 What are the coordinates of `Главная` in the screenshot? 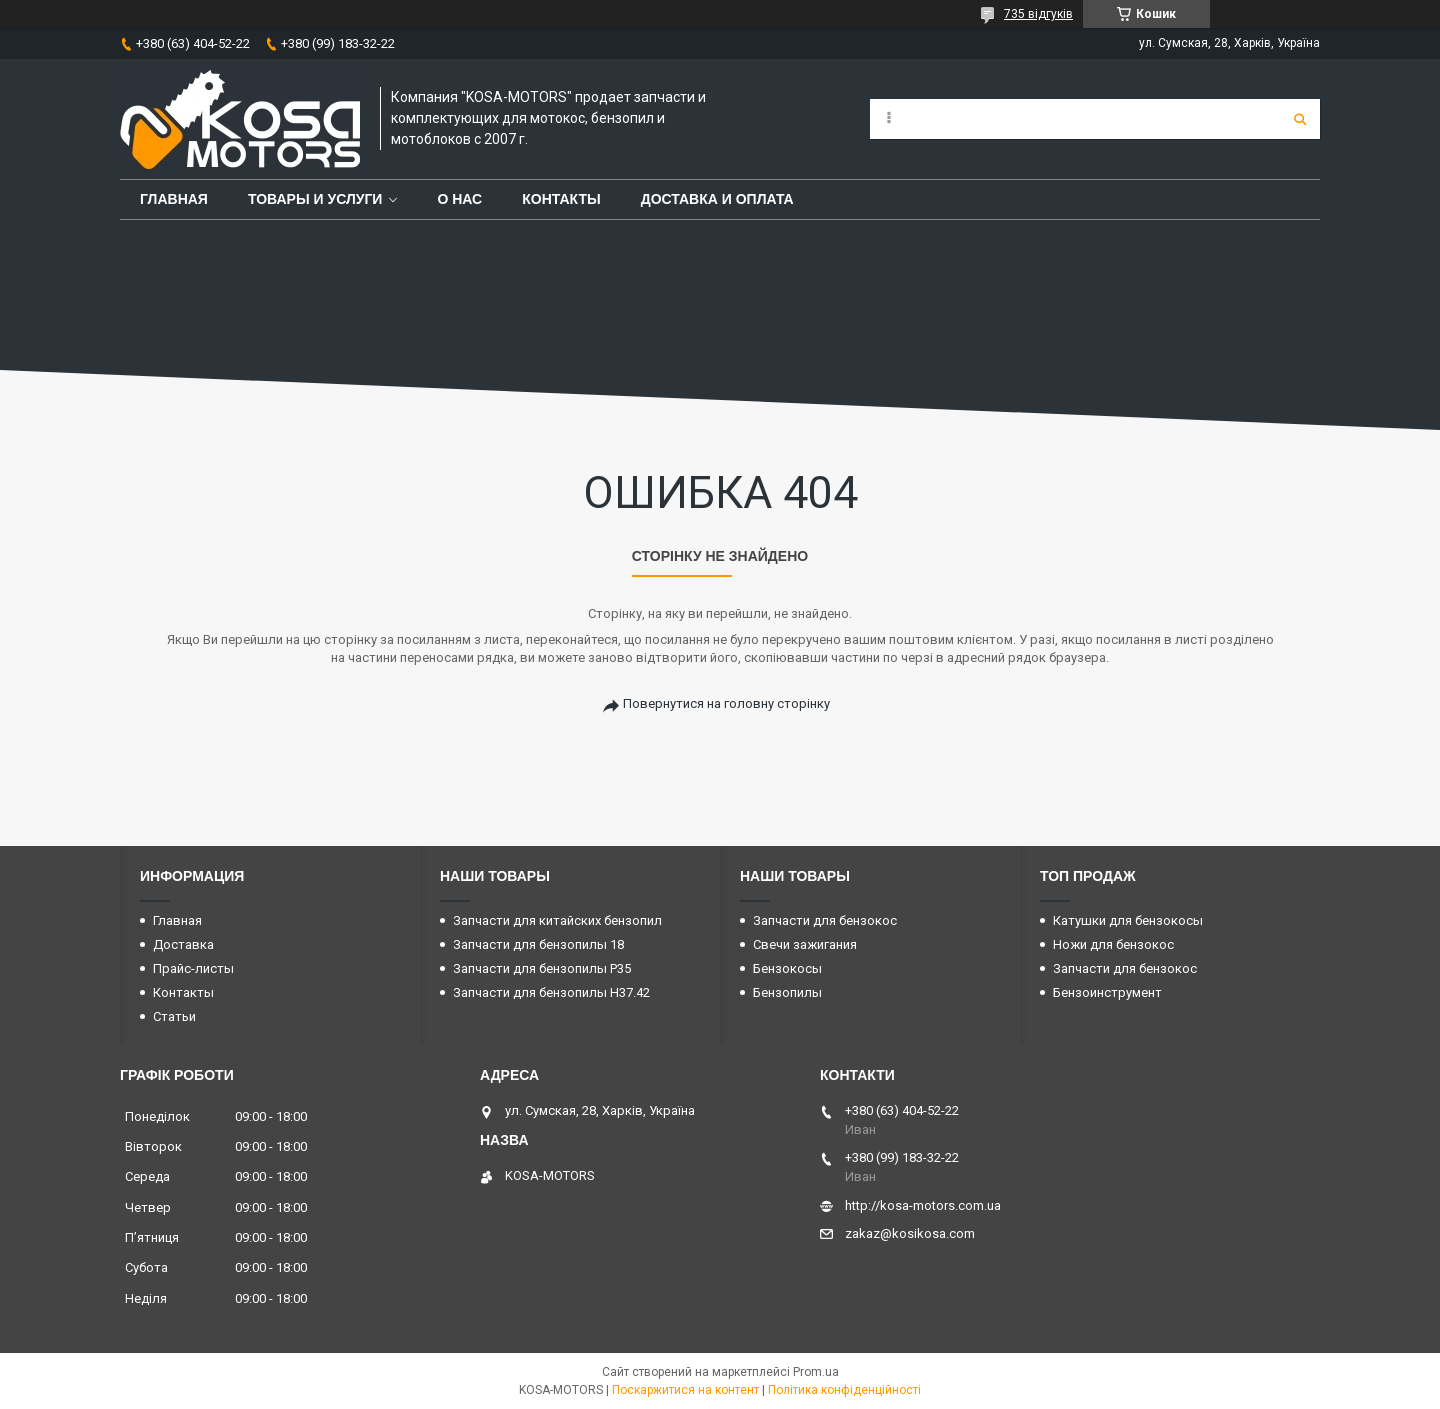 It's located at (174, 199).